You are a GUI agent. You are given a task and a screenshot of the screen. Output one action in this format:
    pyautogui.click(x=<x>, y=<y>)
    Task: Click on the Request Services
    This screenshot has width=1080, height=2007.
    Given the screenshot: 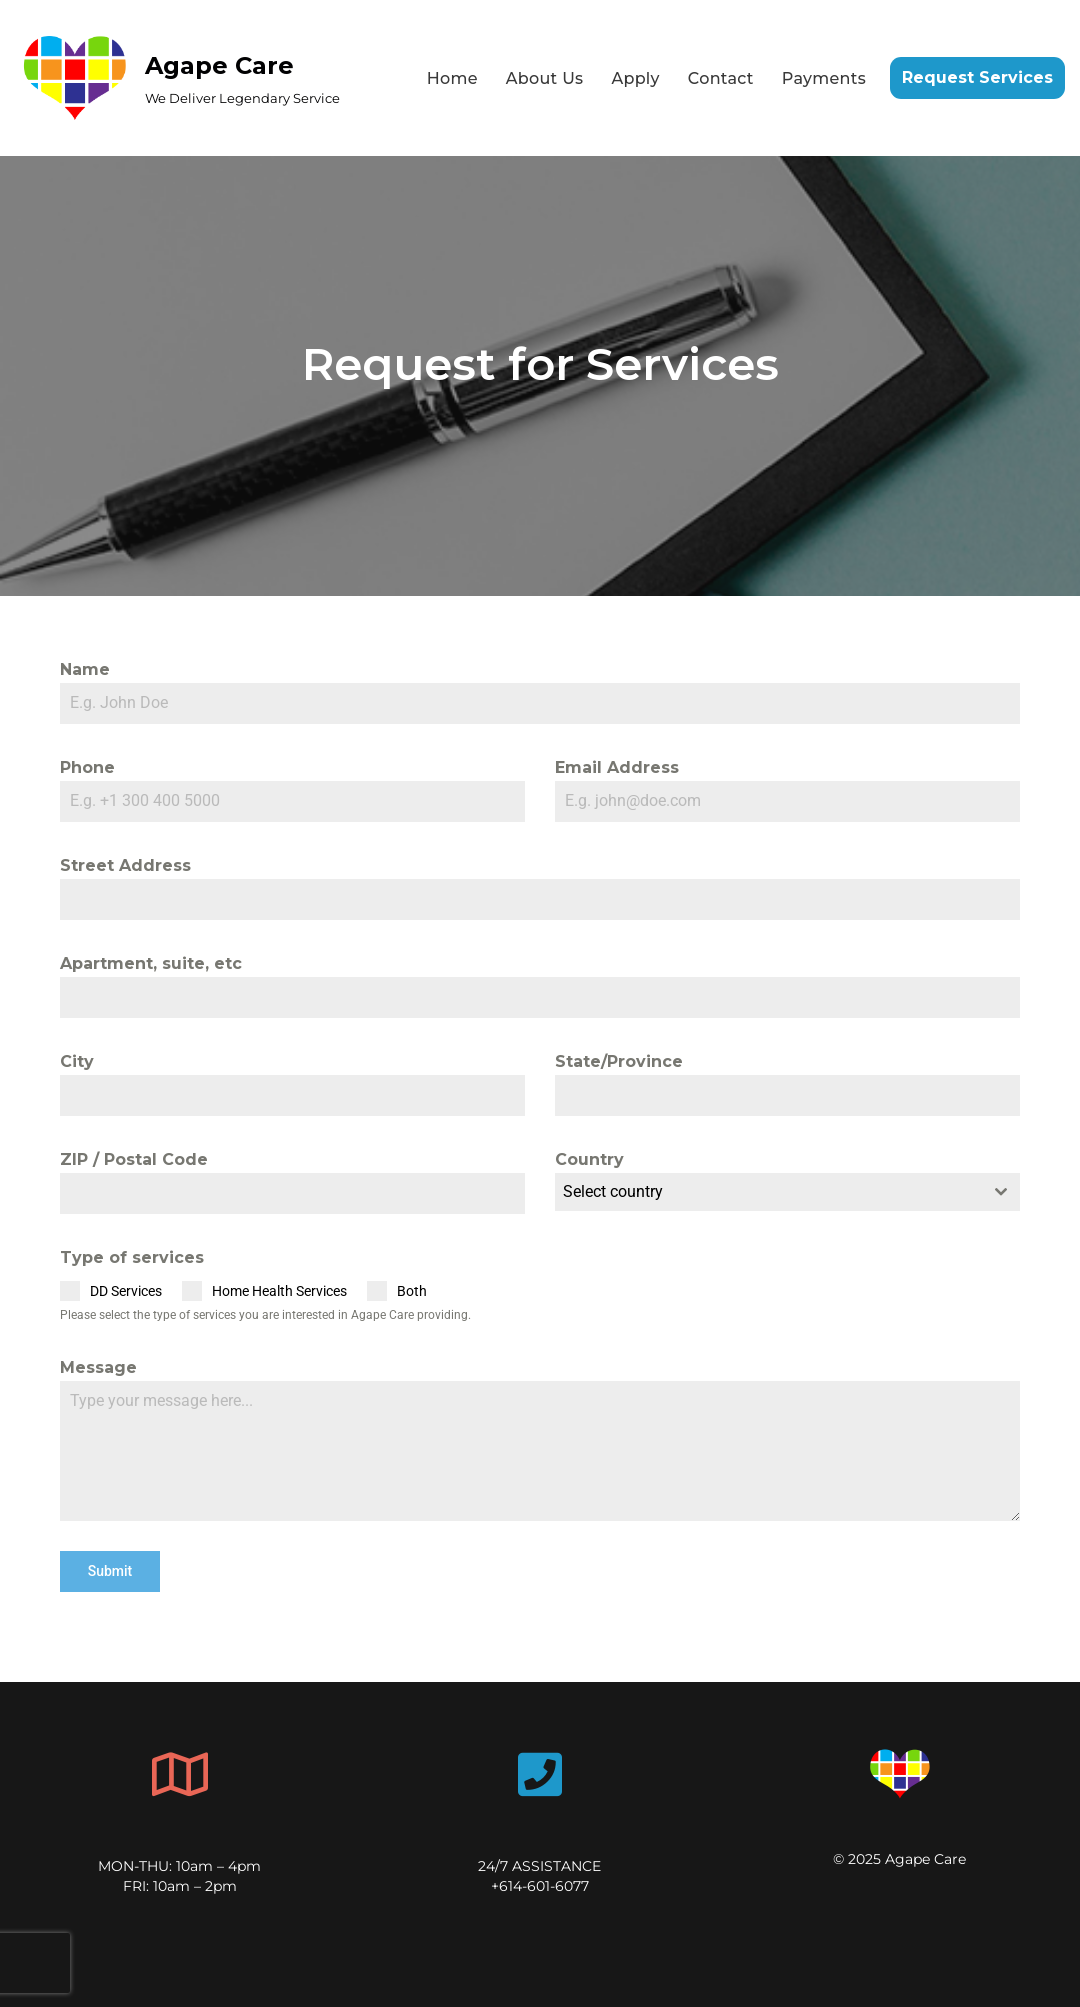 What is the action you would take?
    pyautogui.click(x=977, y=77)
    